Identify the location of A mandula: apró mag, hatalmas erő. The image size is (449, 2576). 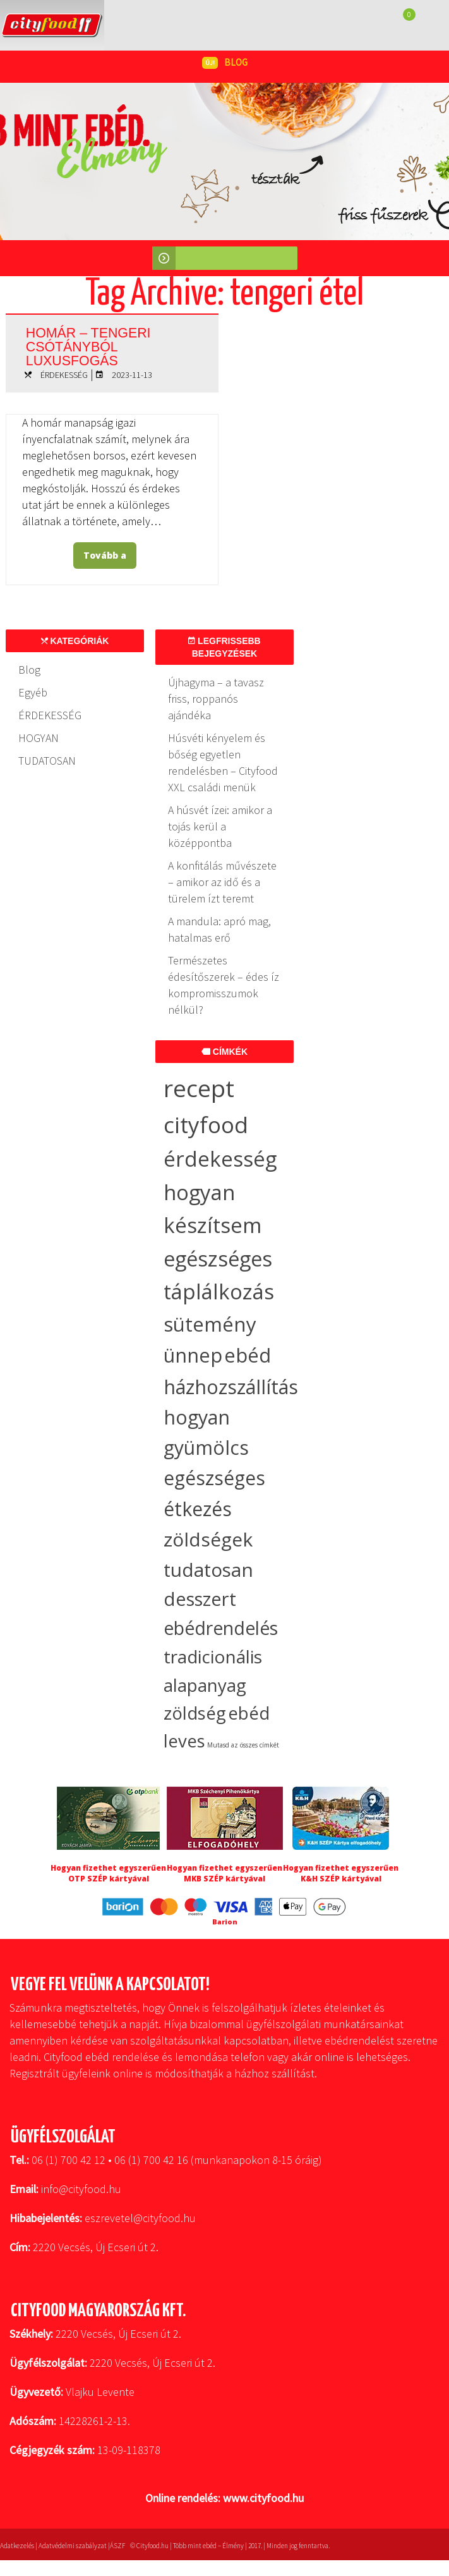
(219, 929).